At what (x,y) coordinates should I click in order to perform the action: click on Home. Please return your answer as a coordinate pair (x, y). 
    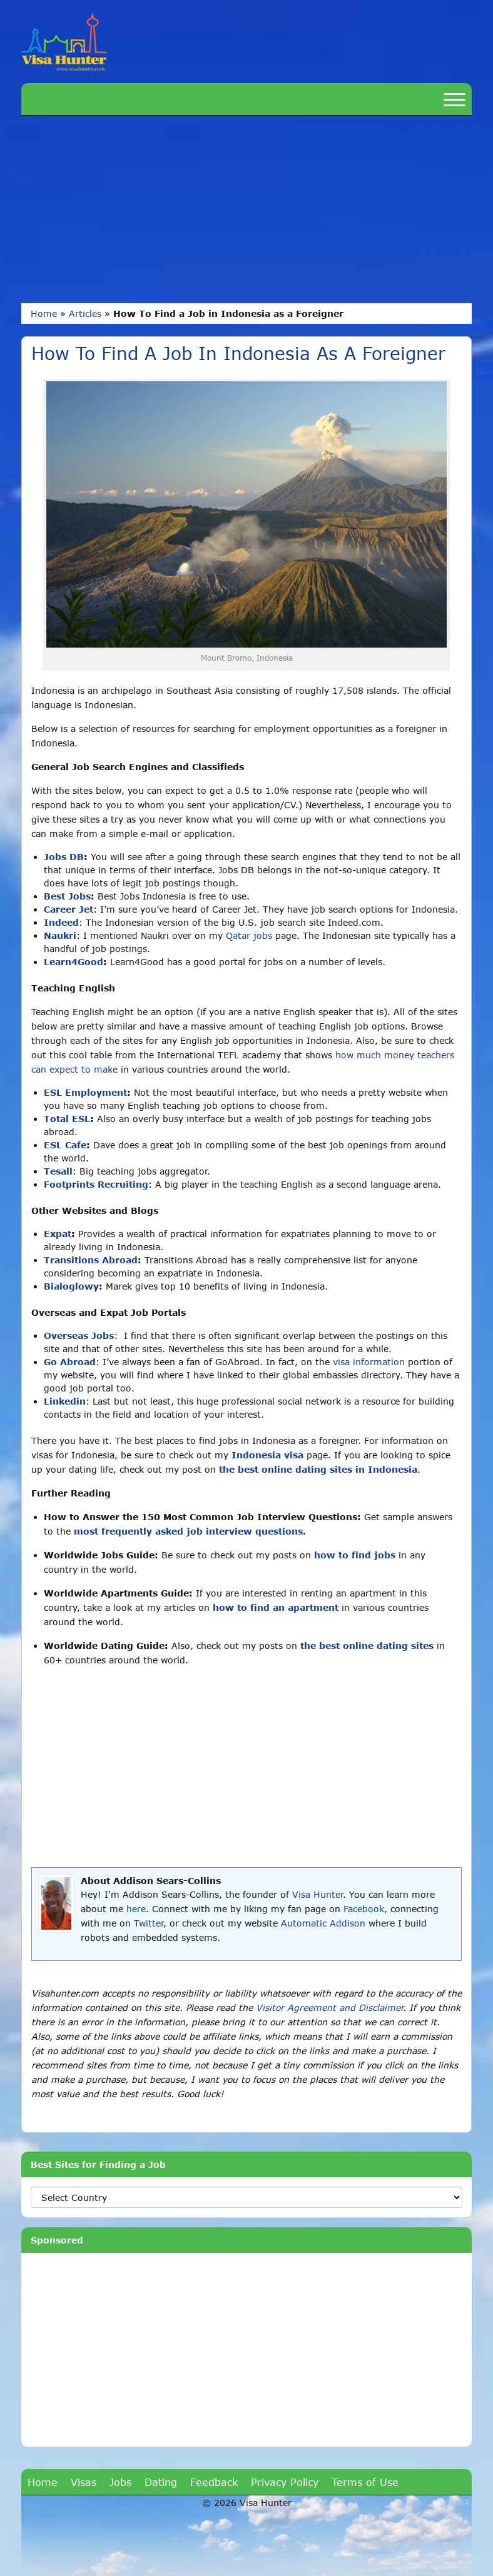
    Looking at the image, I should click on (44, 313).